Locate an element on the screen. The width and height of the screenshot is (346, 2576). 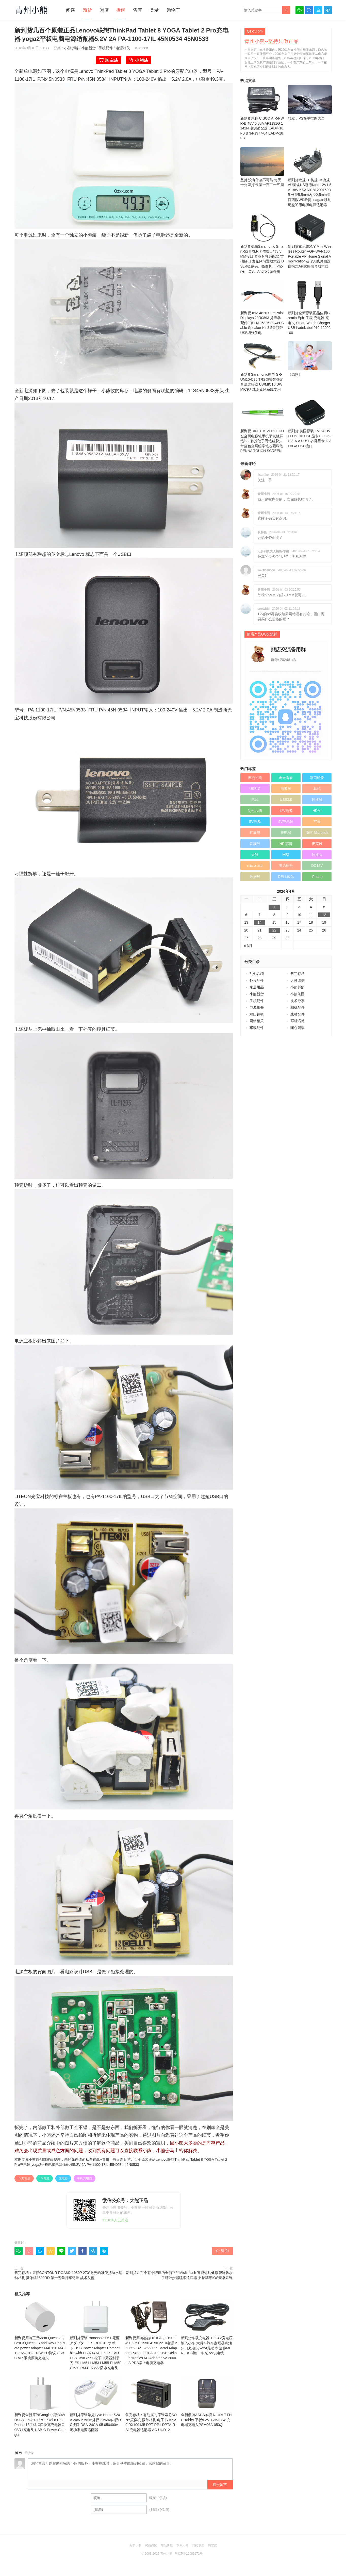
新到货思科 CISCO AIR-PWR-B 48V 0.38A AP1131G 1142N 电源适配器 EADP-18FB B 34-1977-04 EADP-18FB is located at coordinates (262, 112).